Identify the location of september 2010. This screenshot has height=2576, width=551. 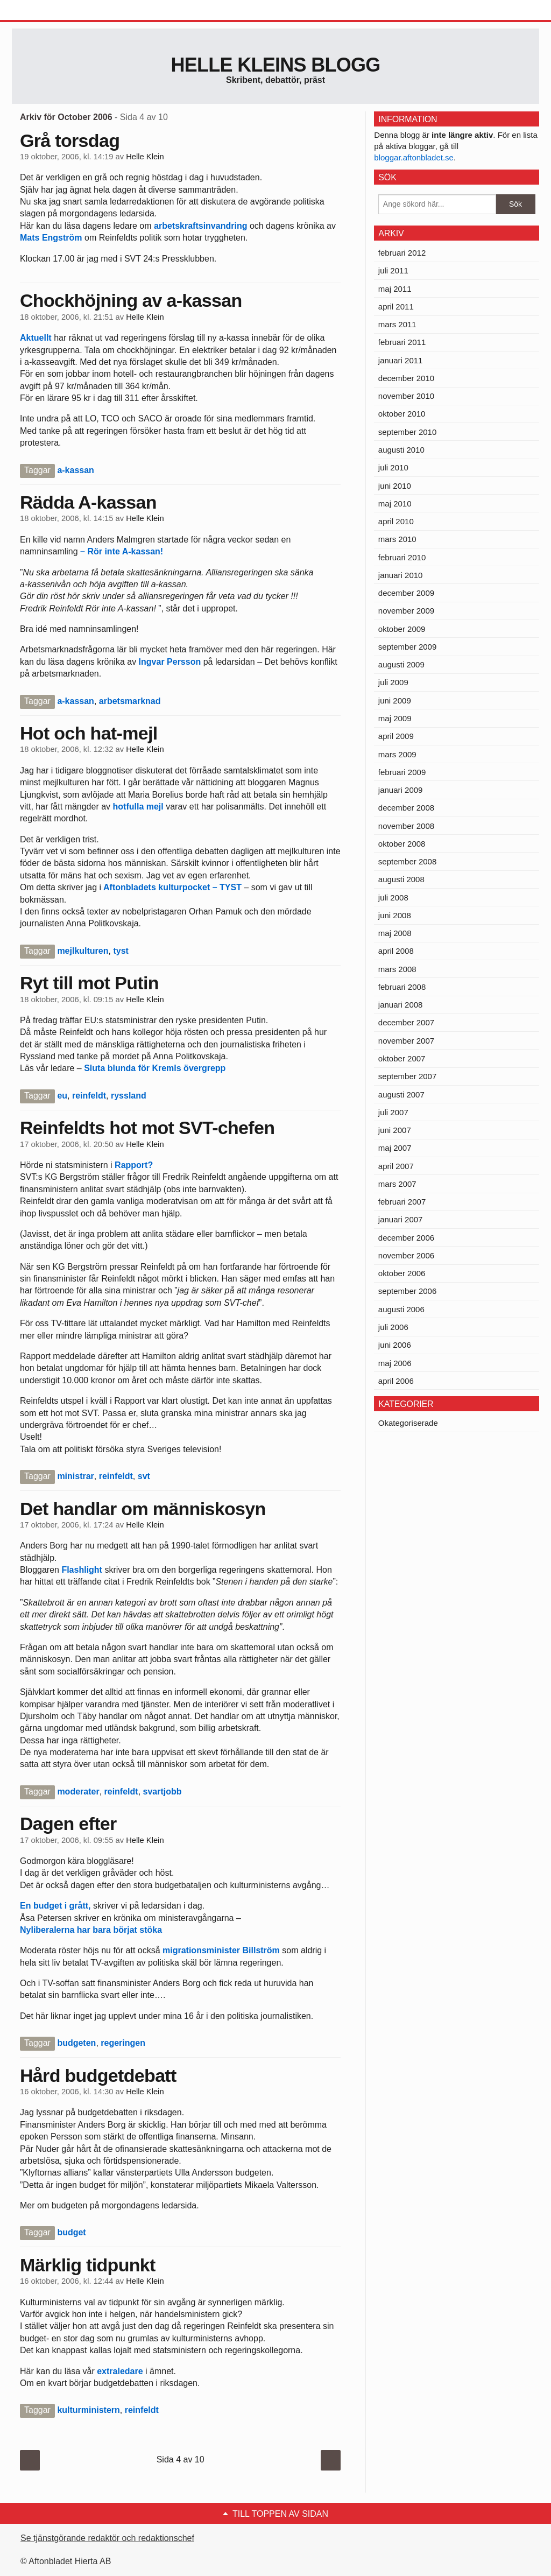
(407, 432).